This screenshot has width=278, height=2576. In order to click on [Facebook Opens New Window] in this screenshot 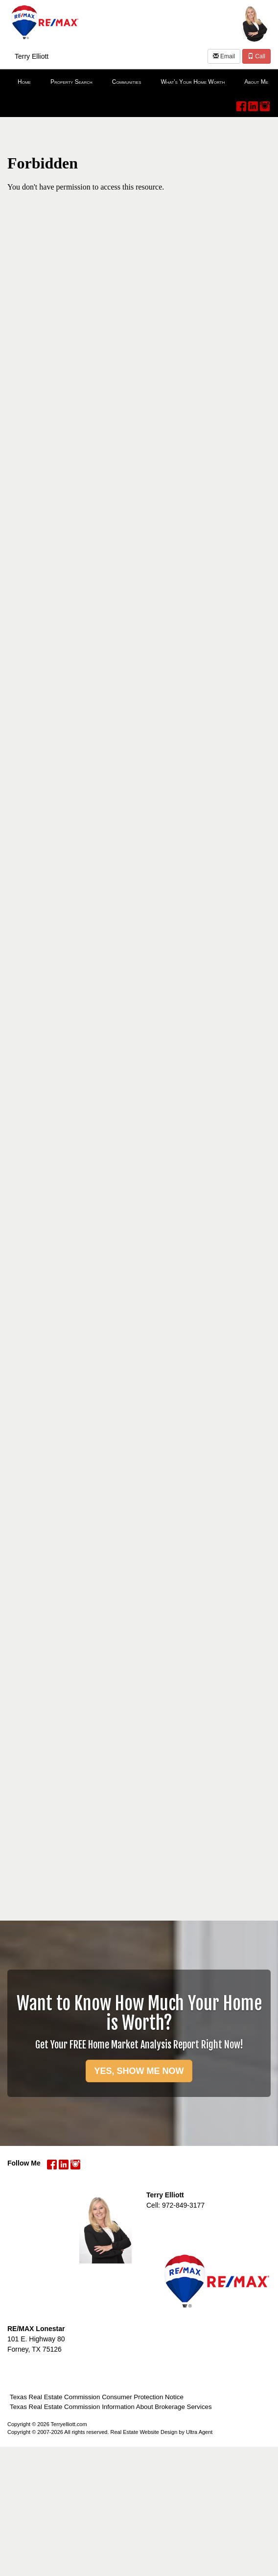, I will do `click(241, 104)`.